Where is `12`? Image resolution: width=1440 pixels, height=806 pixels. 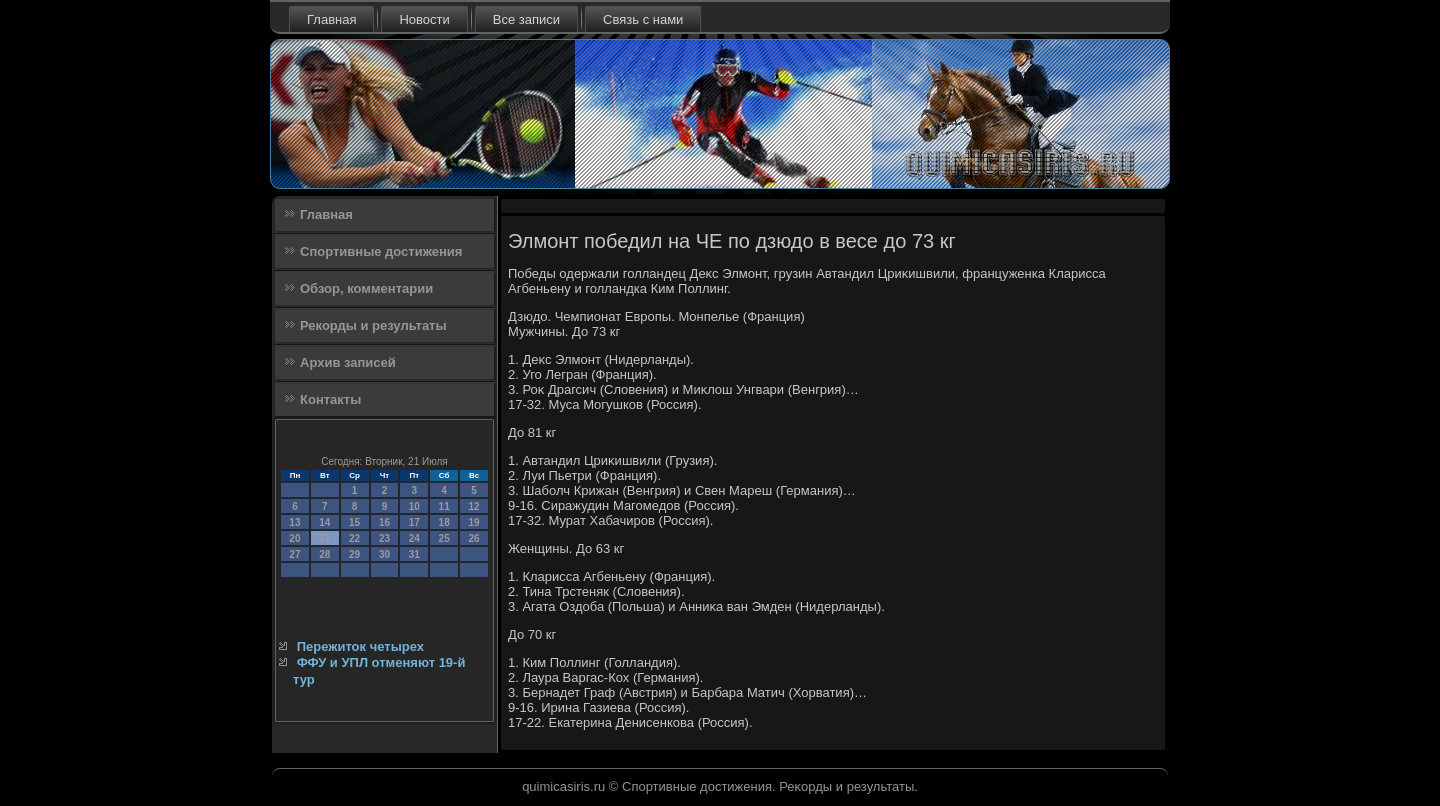
12 is located at coordinates (473, 506).